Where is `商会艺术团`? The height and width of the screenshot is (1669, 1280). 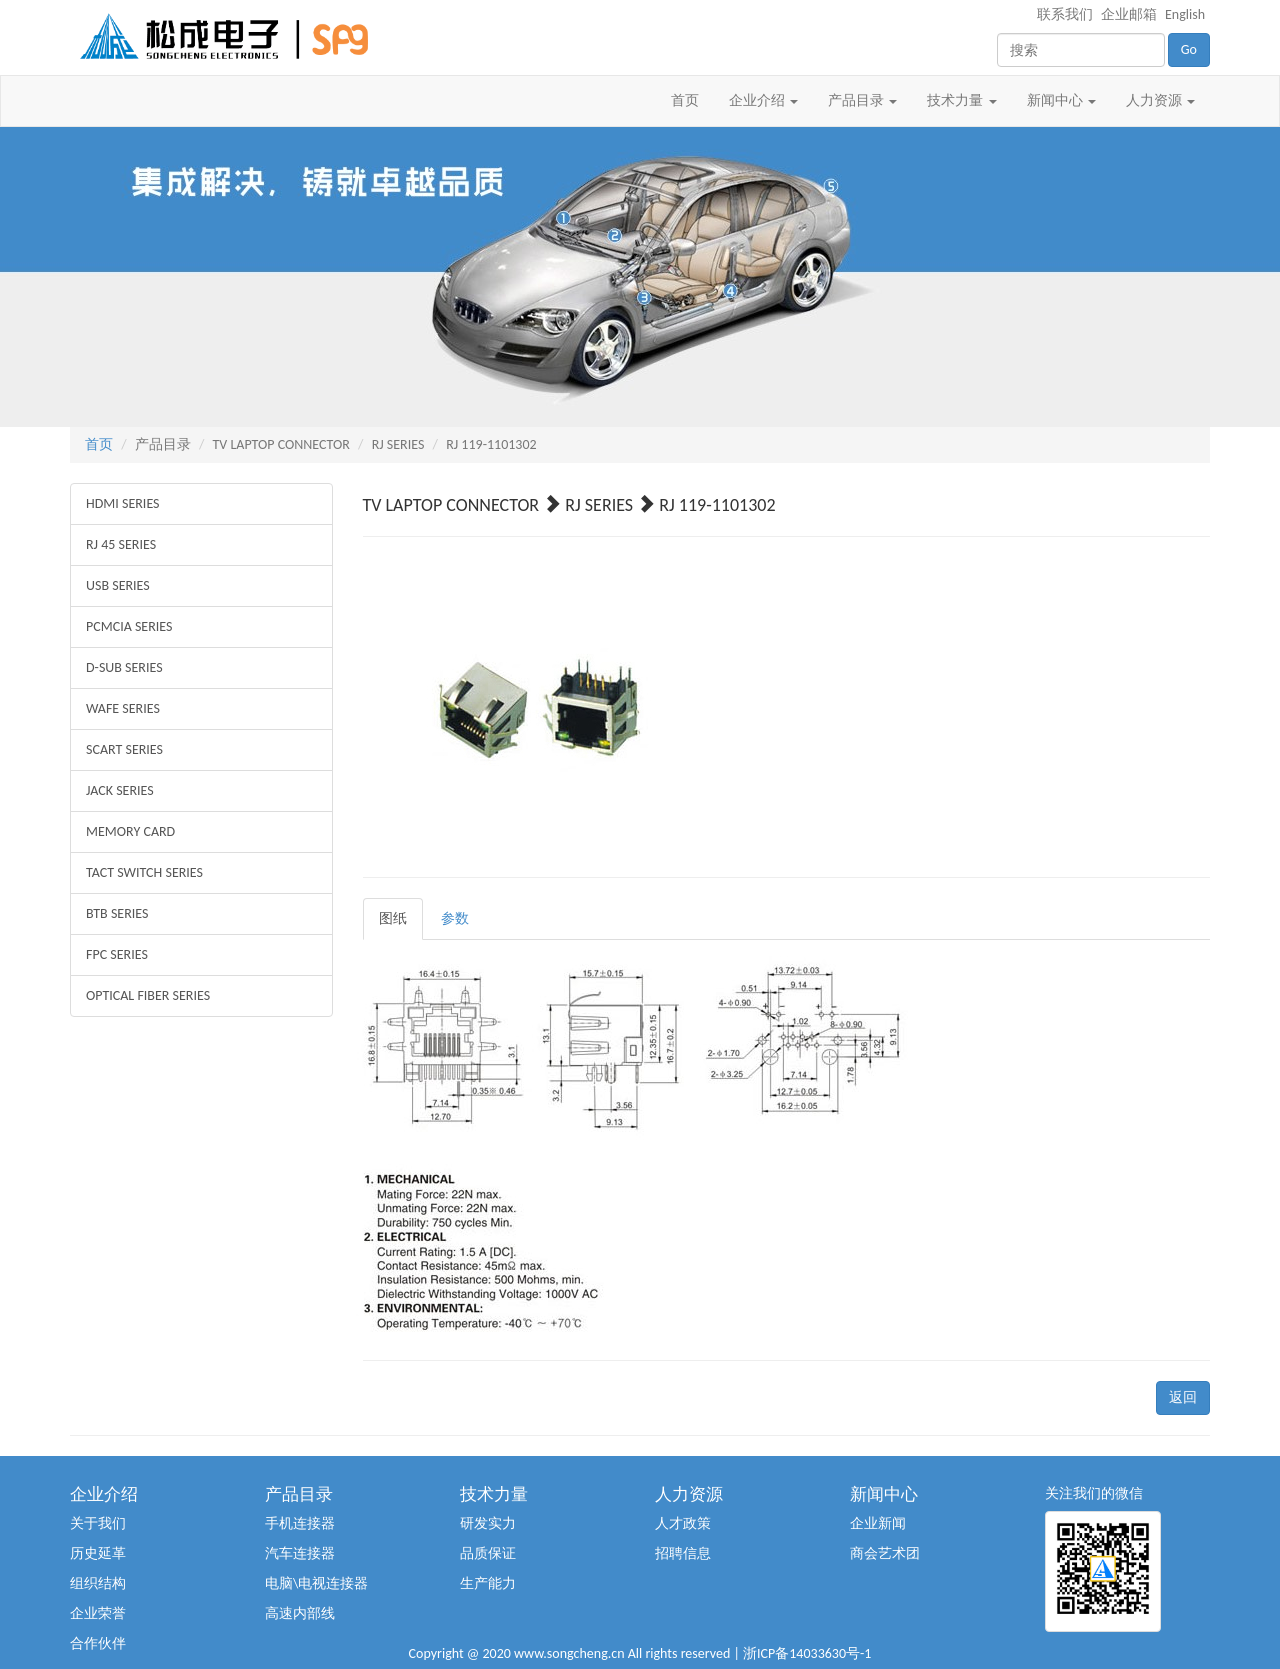 商会艺术团 is located at coordinates (885, 1553).